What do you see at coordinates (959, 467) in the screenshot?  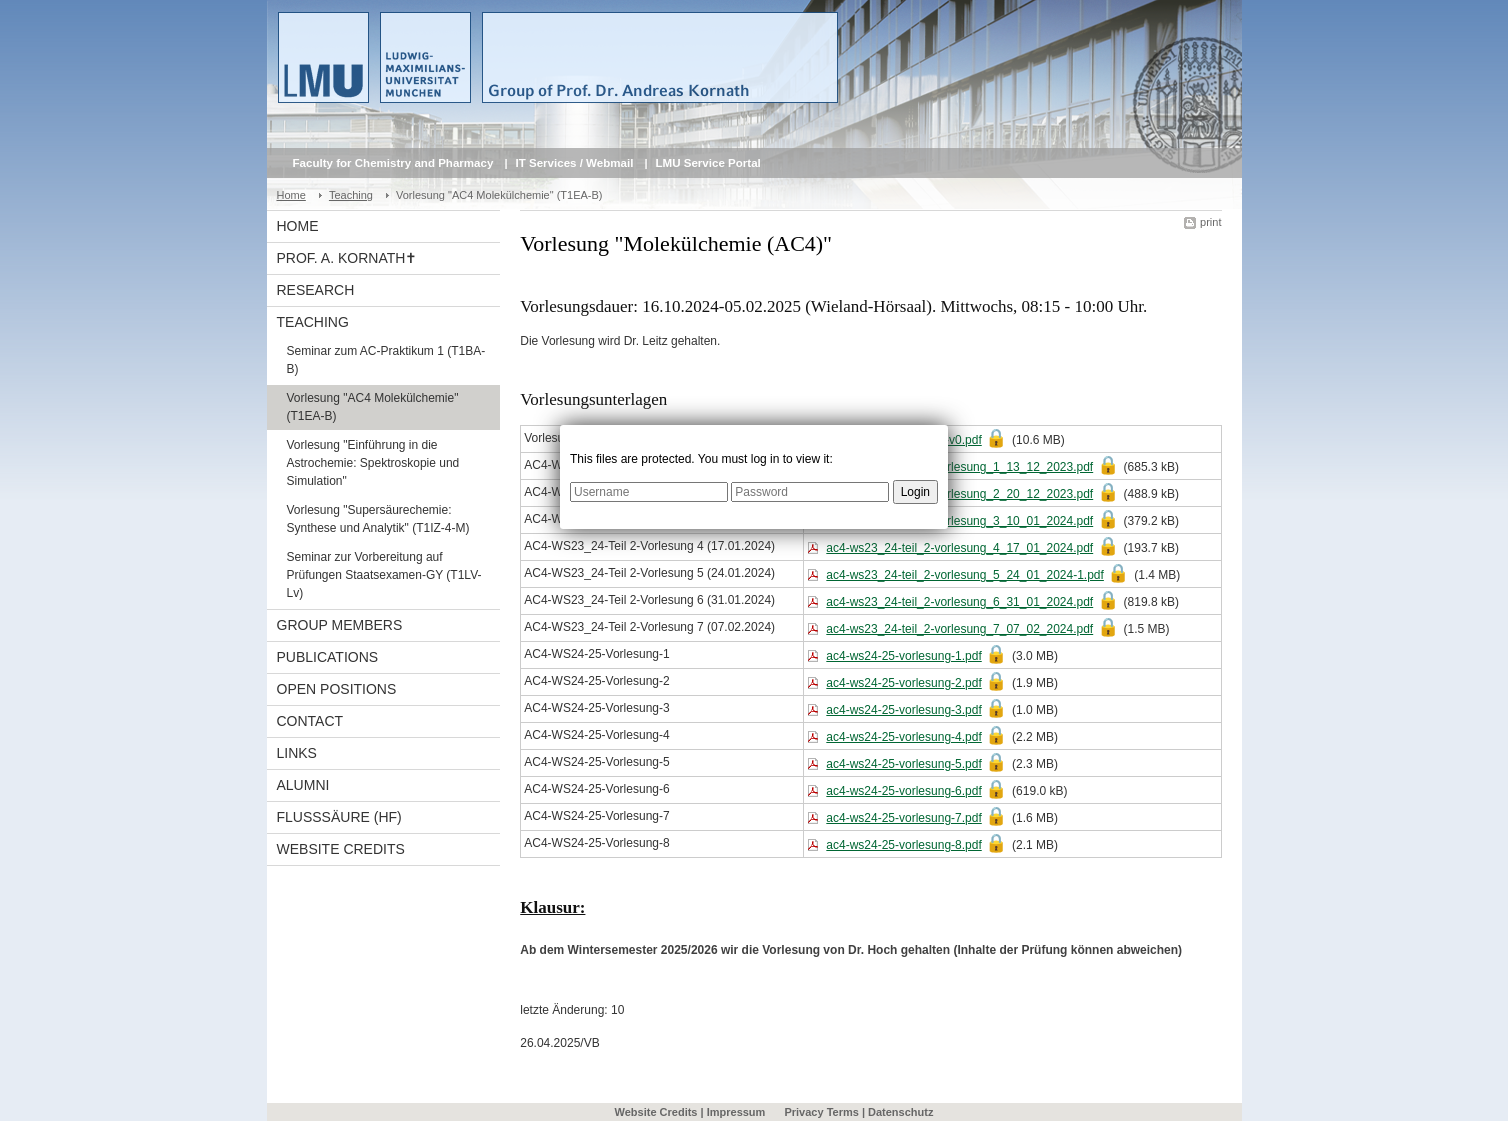 I see `ac4-ws23_24-teil_2-vorlesung_1_13_12_2023.pdf` at bounding box center [959, 467].